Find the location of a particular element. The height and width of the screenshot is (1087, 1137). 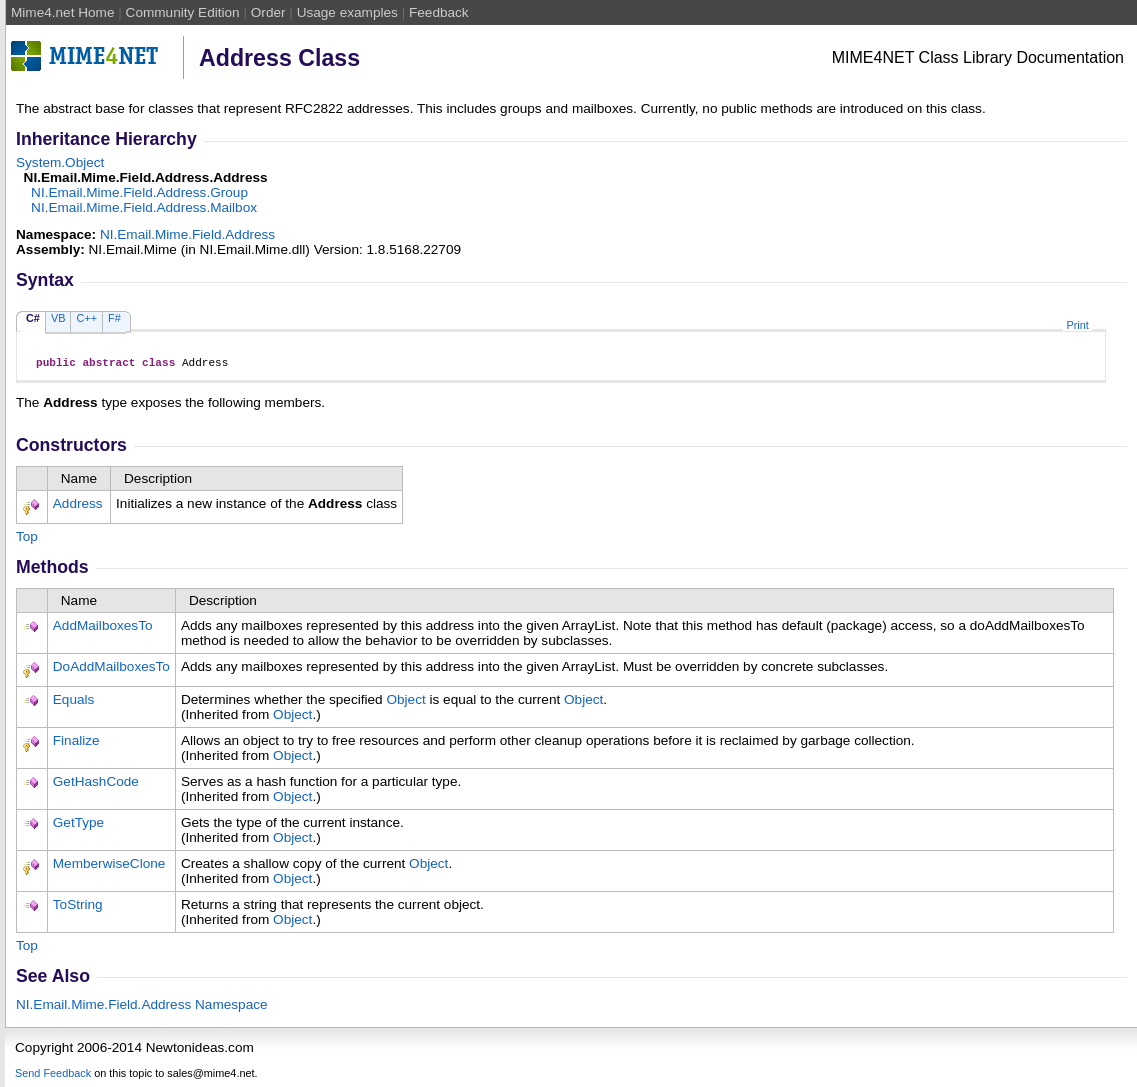

Equals is located at coordinates (74, 702).